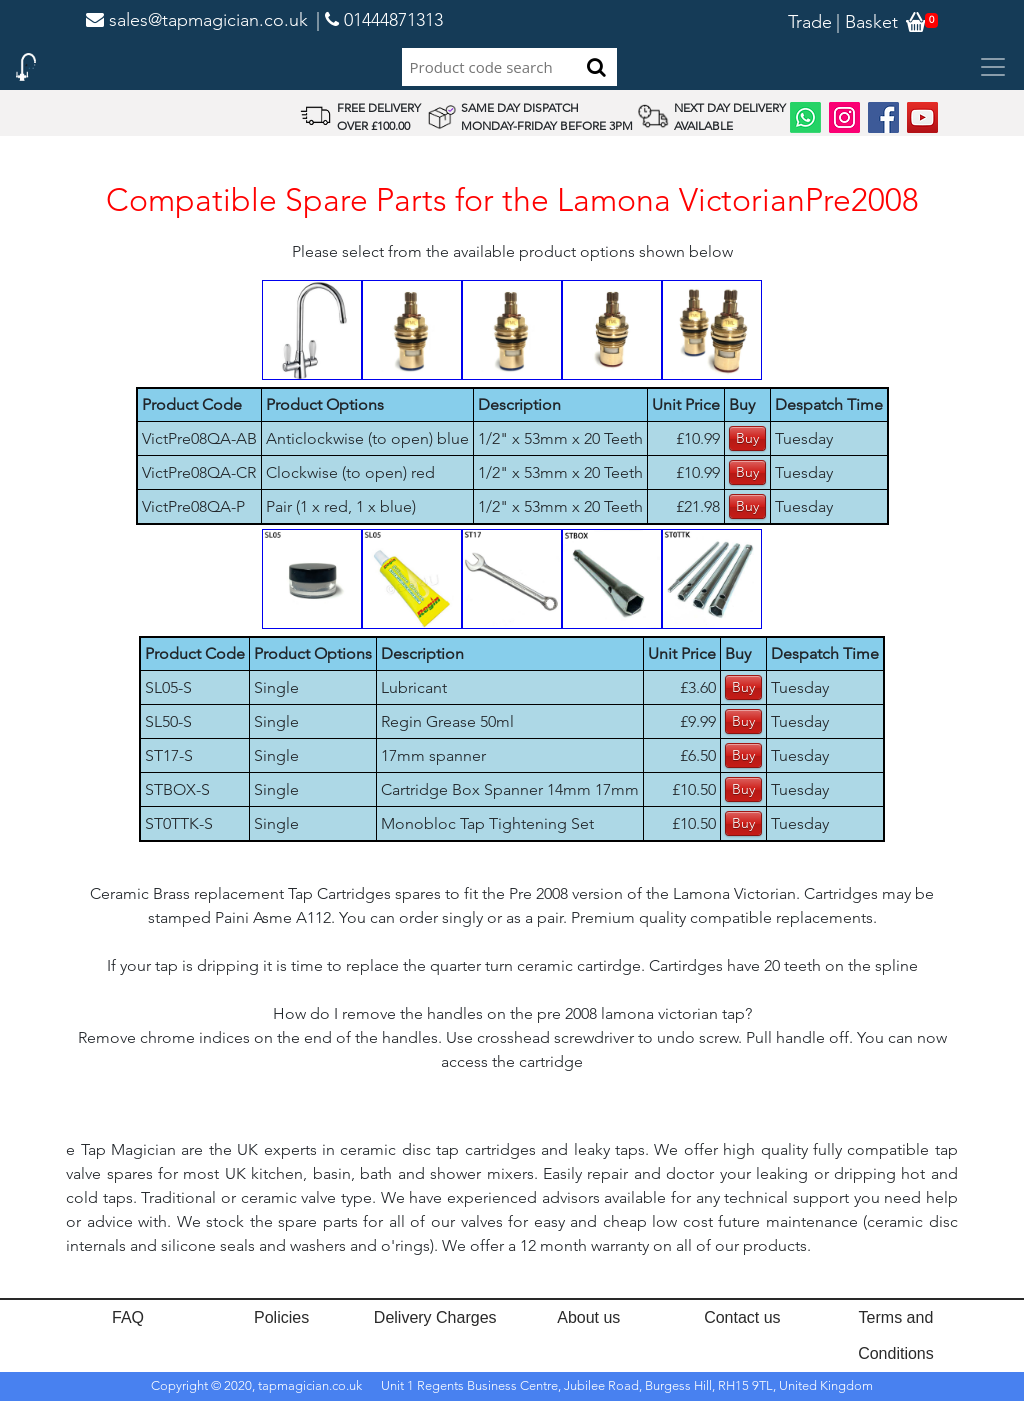 The width and height of the screenshot is (1024, 1401). Describe the element at coordinates (742, 1317) in the screenshot. I see `Contact us` at that location.